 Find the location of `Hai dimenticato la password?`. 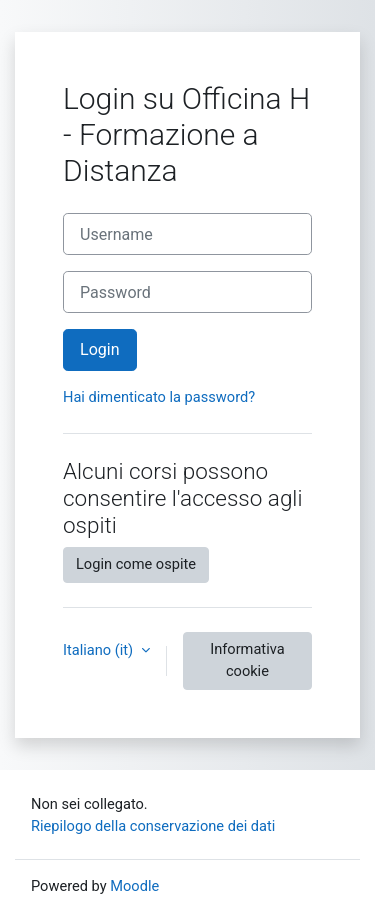

Hai dimenticato la password? is located at coordinates (159, 397).